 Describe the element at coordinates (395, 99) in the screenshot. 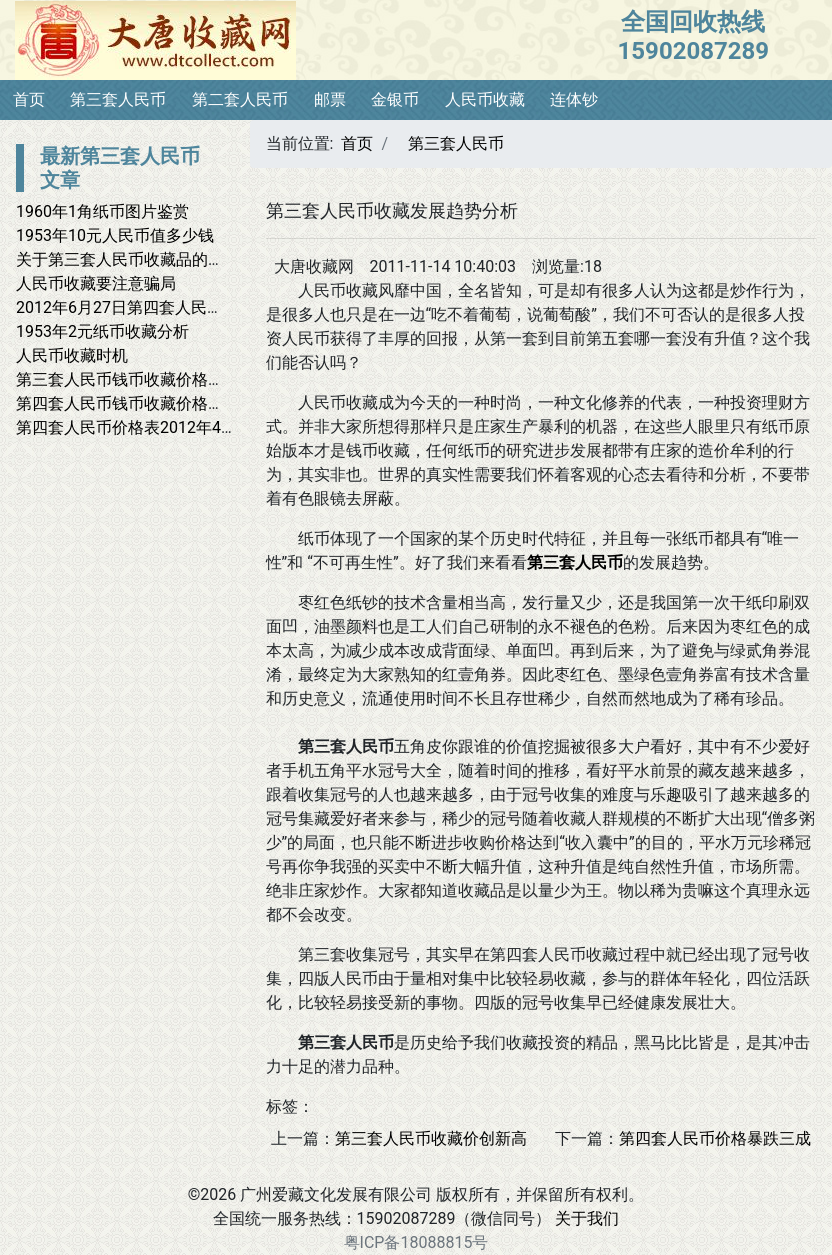

I see `金银币` at that location.